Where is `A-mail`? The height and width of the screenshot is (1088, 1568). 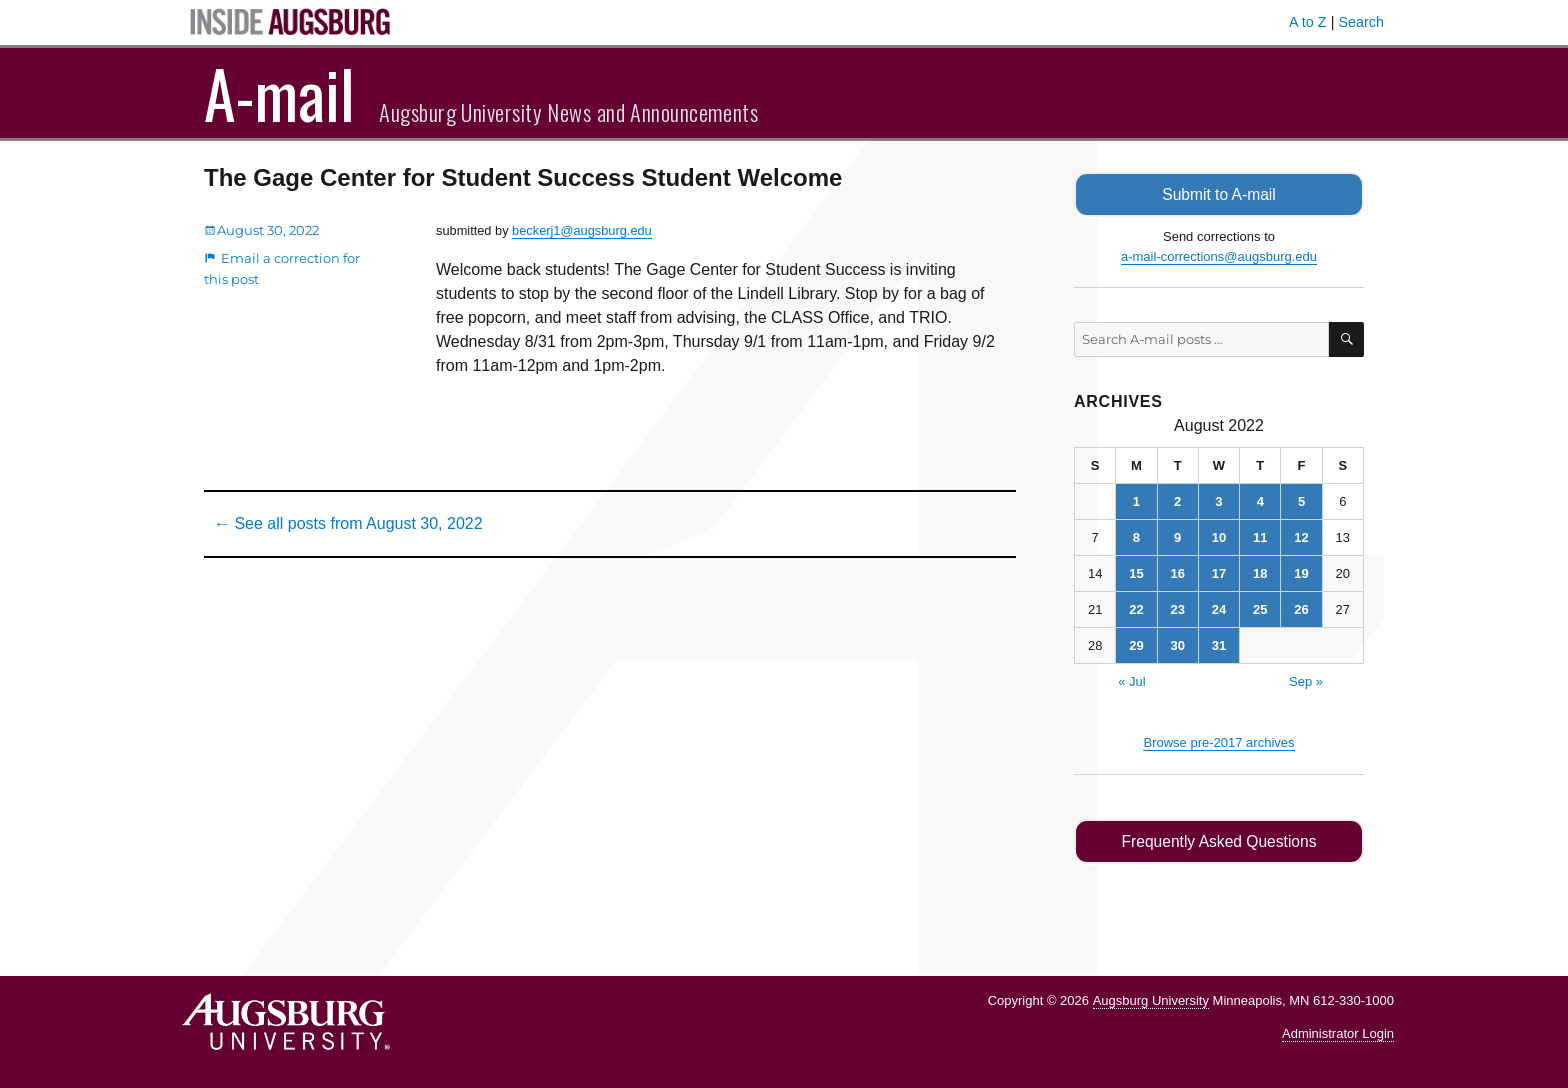
A-mail is located at coordinates (279, 93).